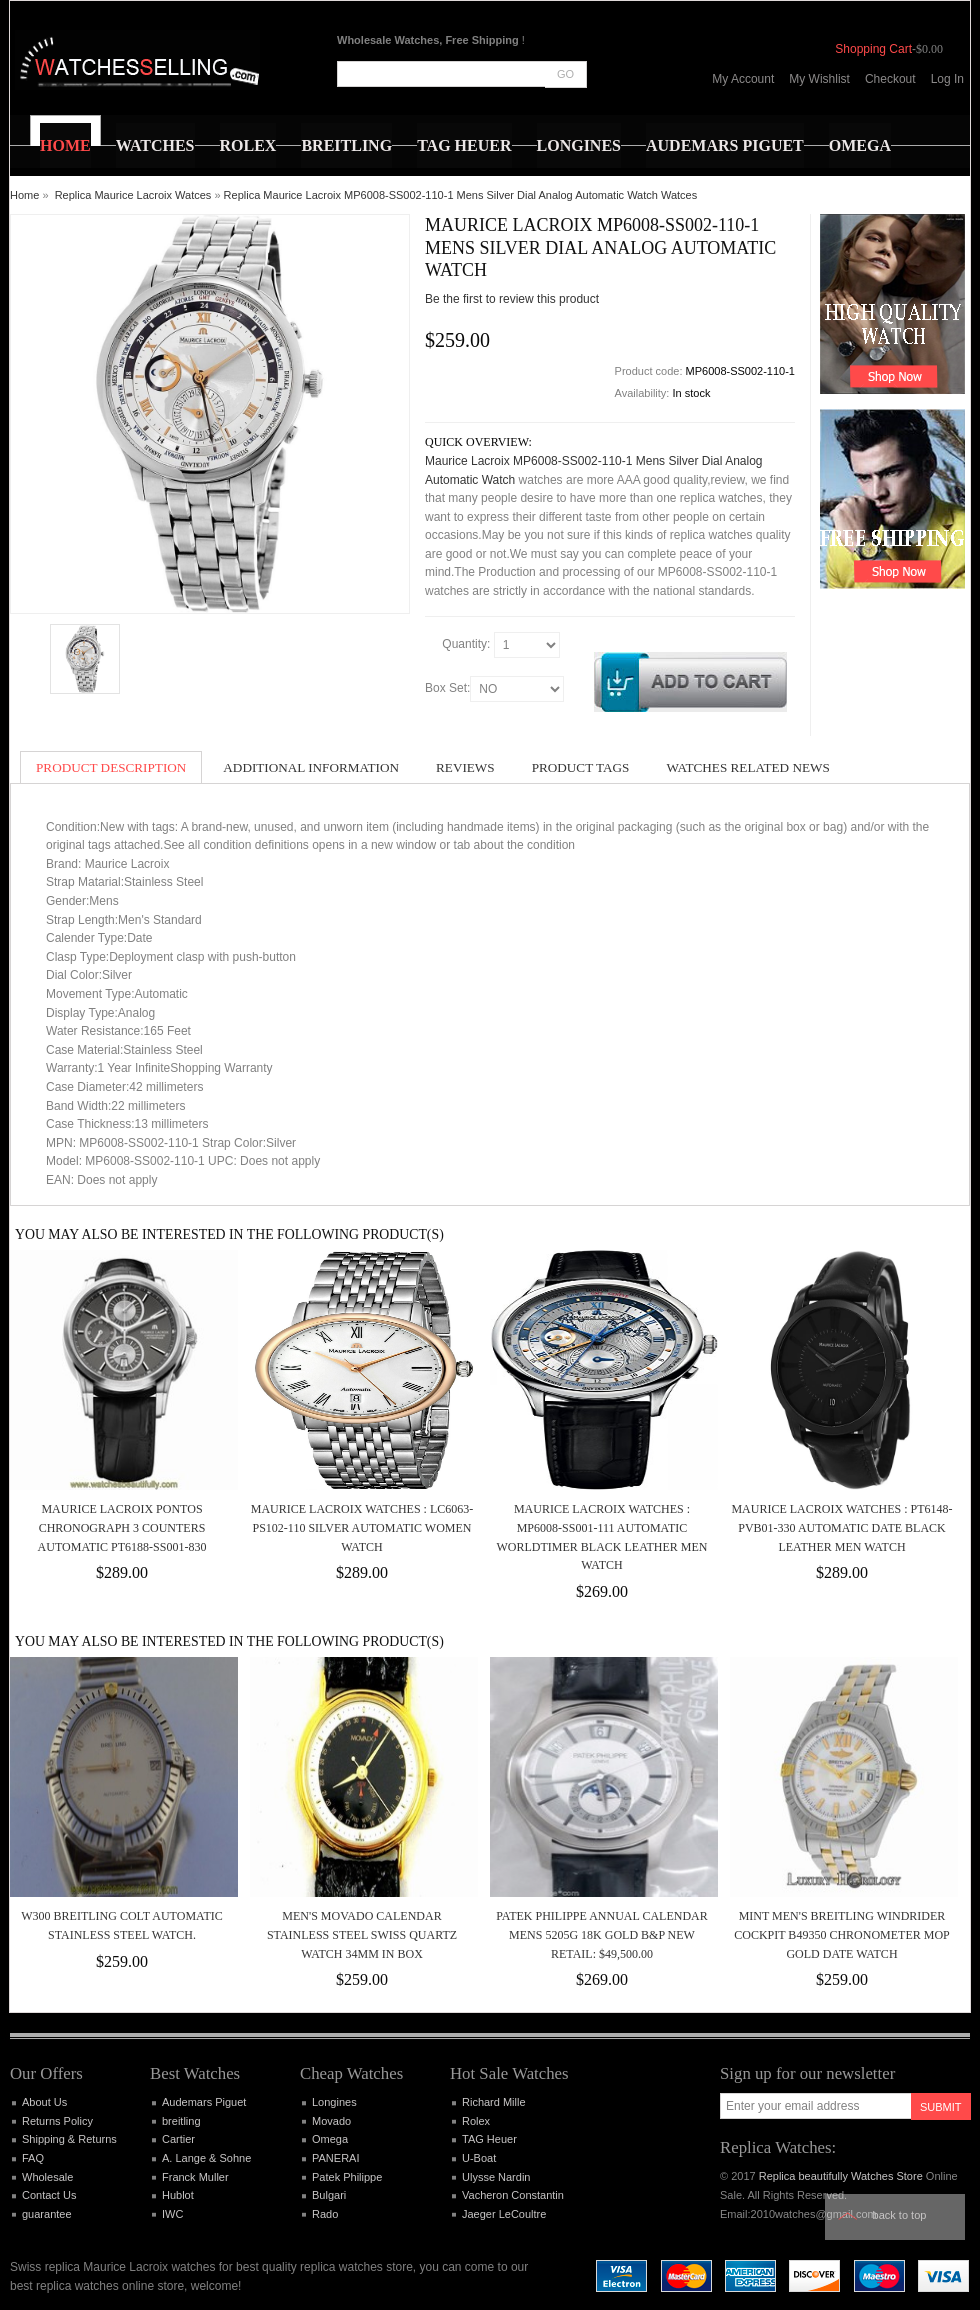 Image resolution: width=980 pixels, height=2310 pixels. I want to click on Shipping & Returns, so click(69, 2139).